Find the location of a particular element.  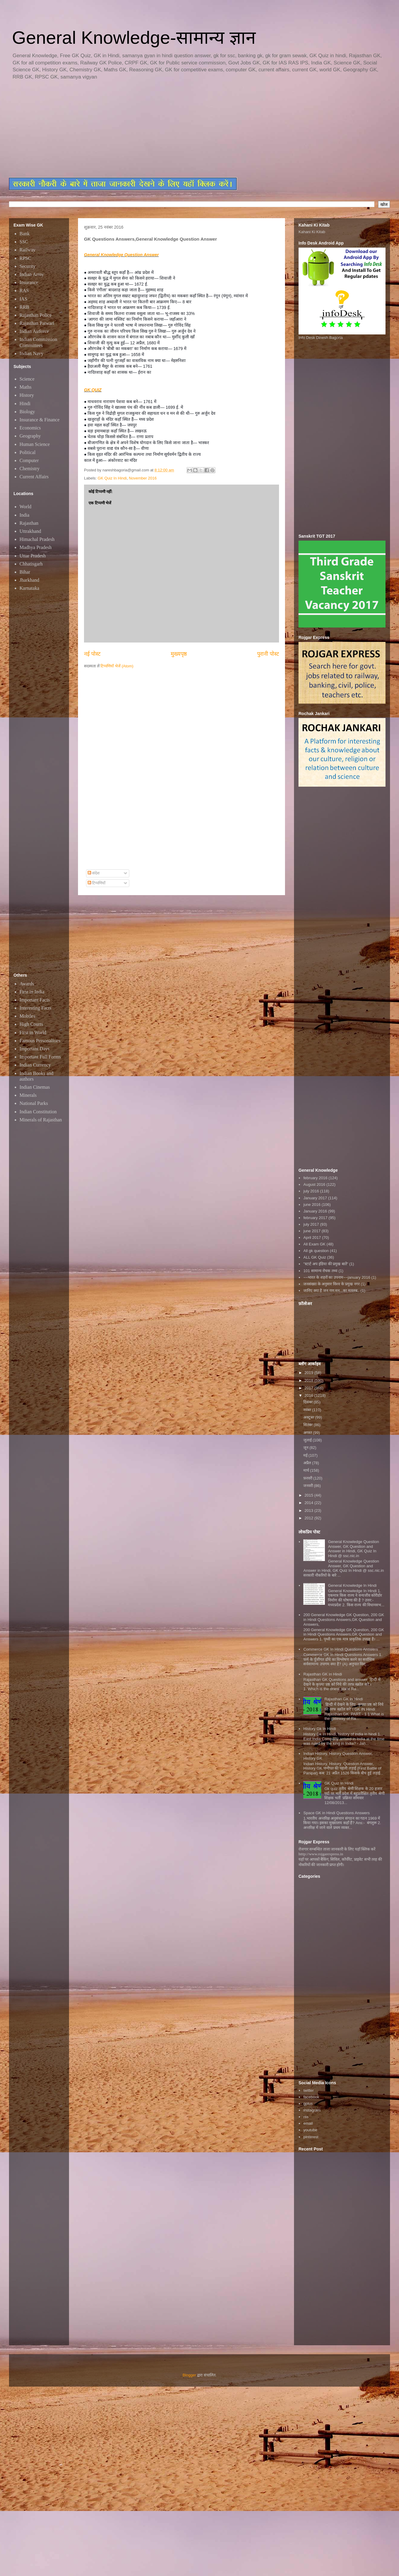

Space GK in Hindi Questions Answers is located at coordinates (336, 1813).